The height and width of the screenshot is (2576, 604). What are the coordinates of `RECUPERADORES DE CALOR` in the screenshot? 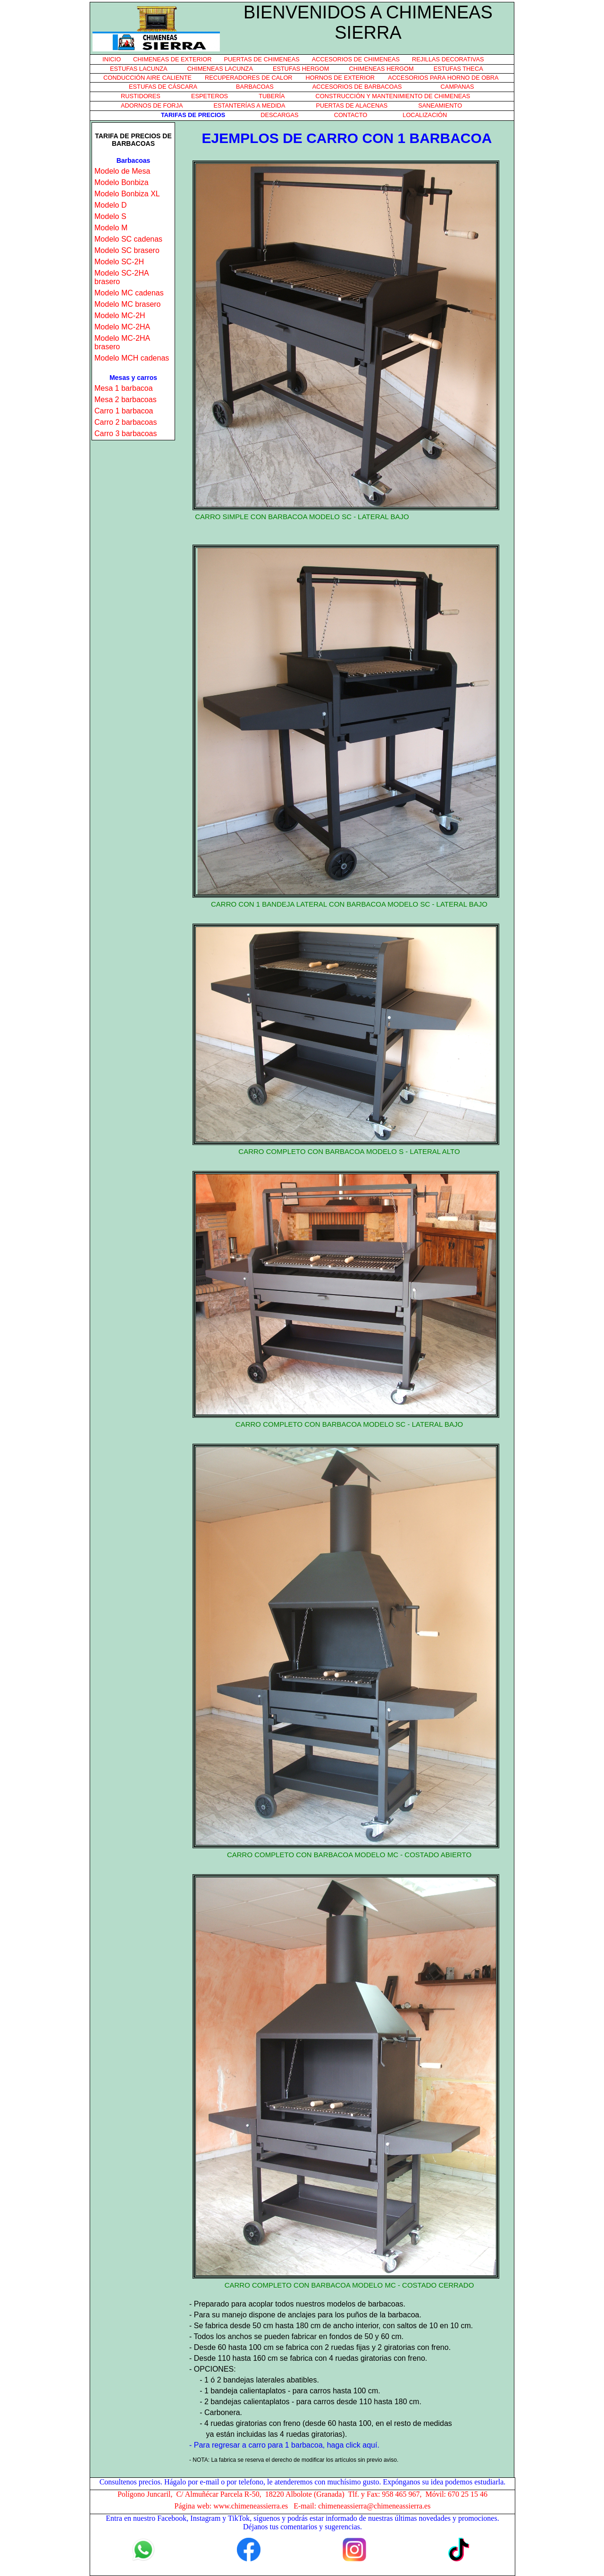 It's located at (249, 77).